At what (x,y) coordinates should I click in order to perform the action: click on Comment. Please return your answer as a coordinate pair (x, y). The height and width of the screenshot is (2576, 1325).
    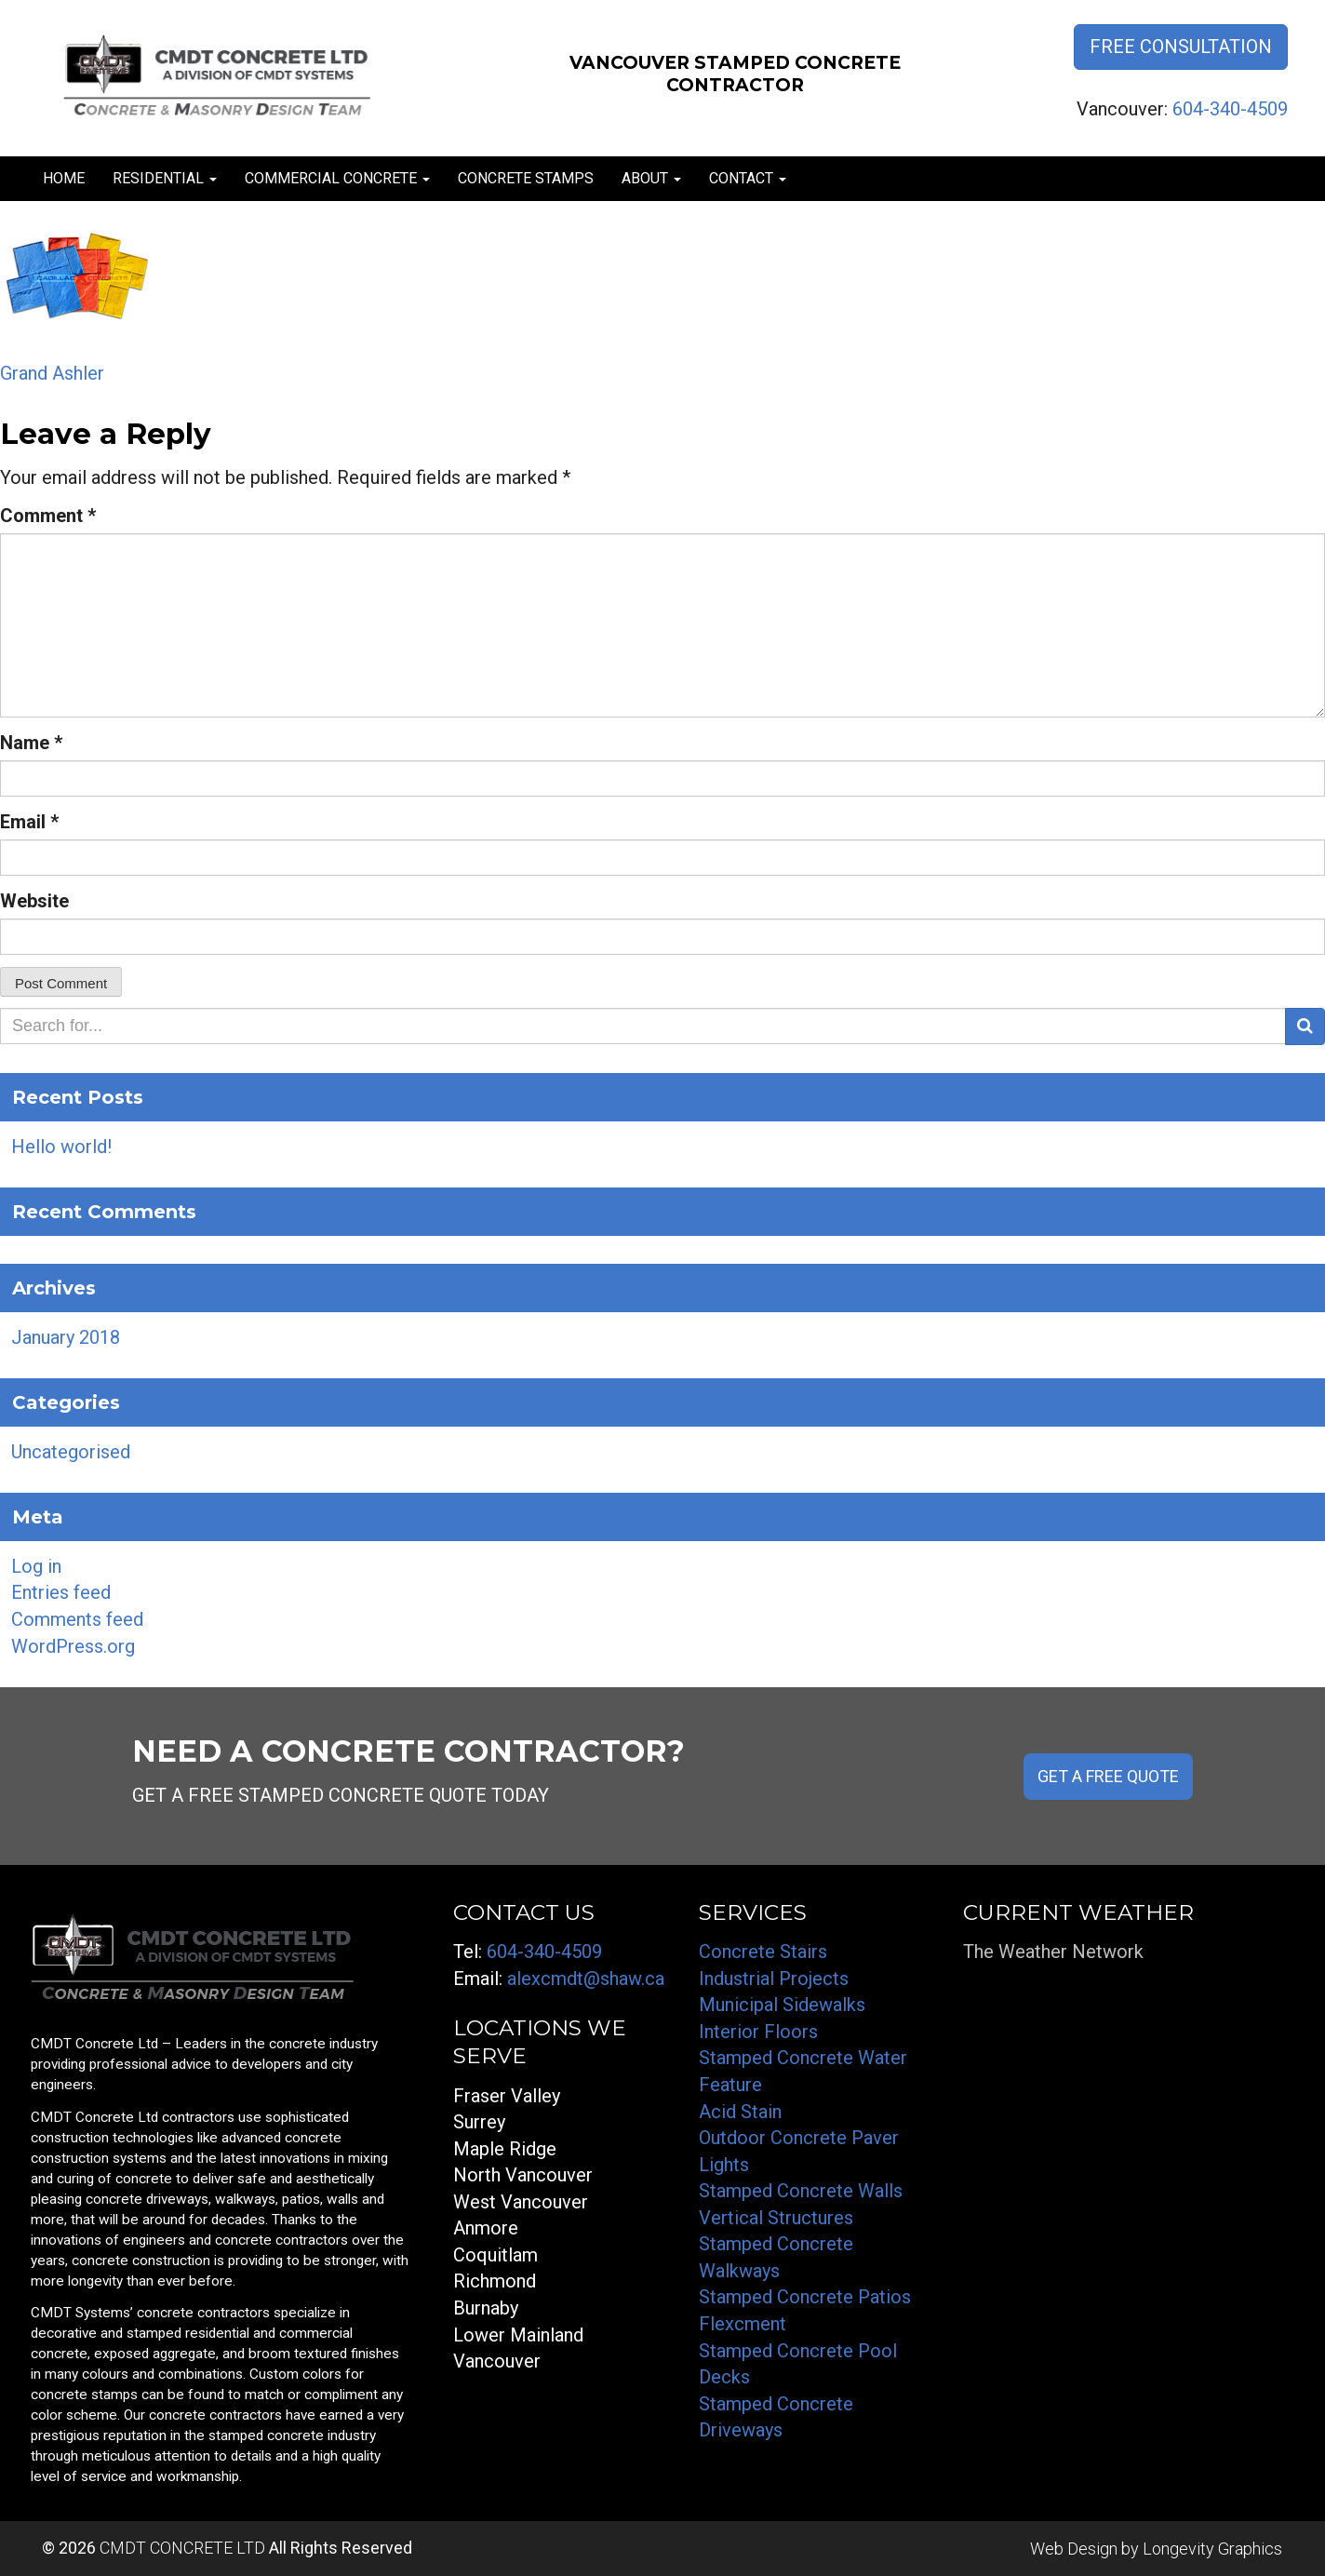
    Looking at the image, I should click on (48, 515).